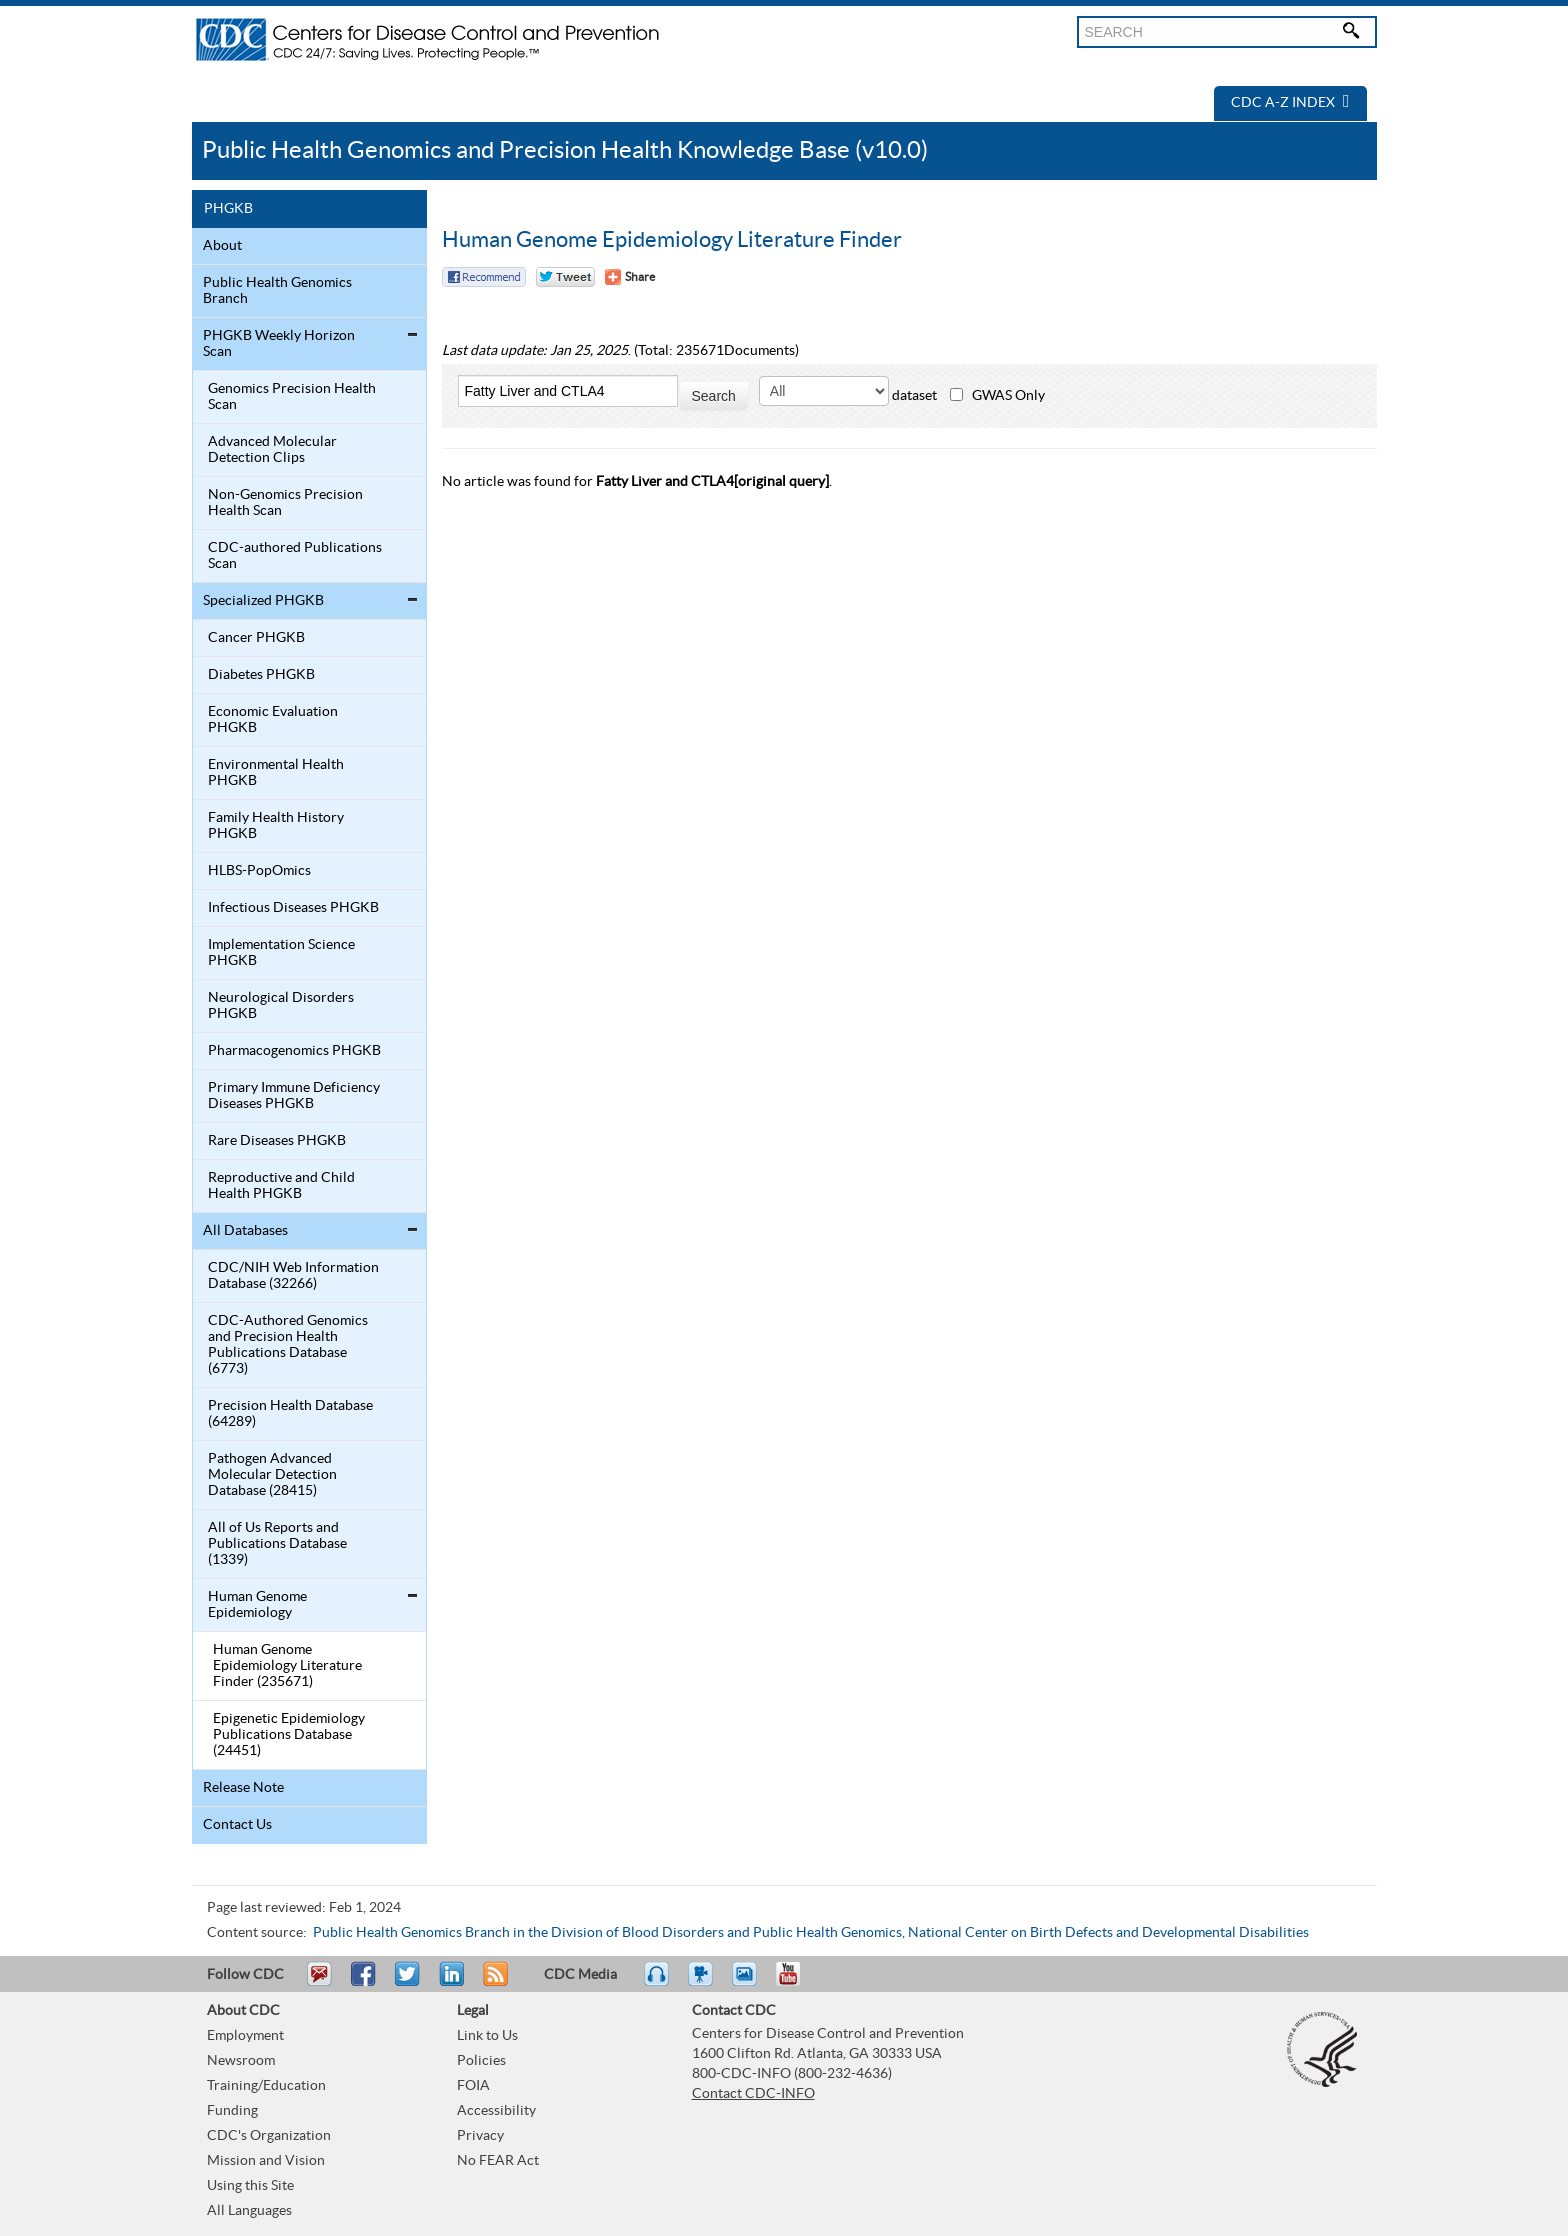  I want to click on About, so click(222, 246).